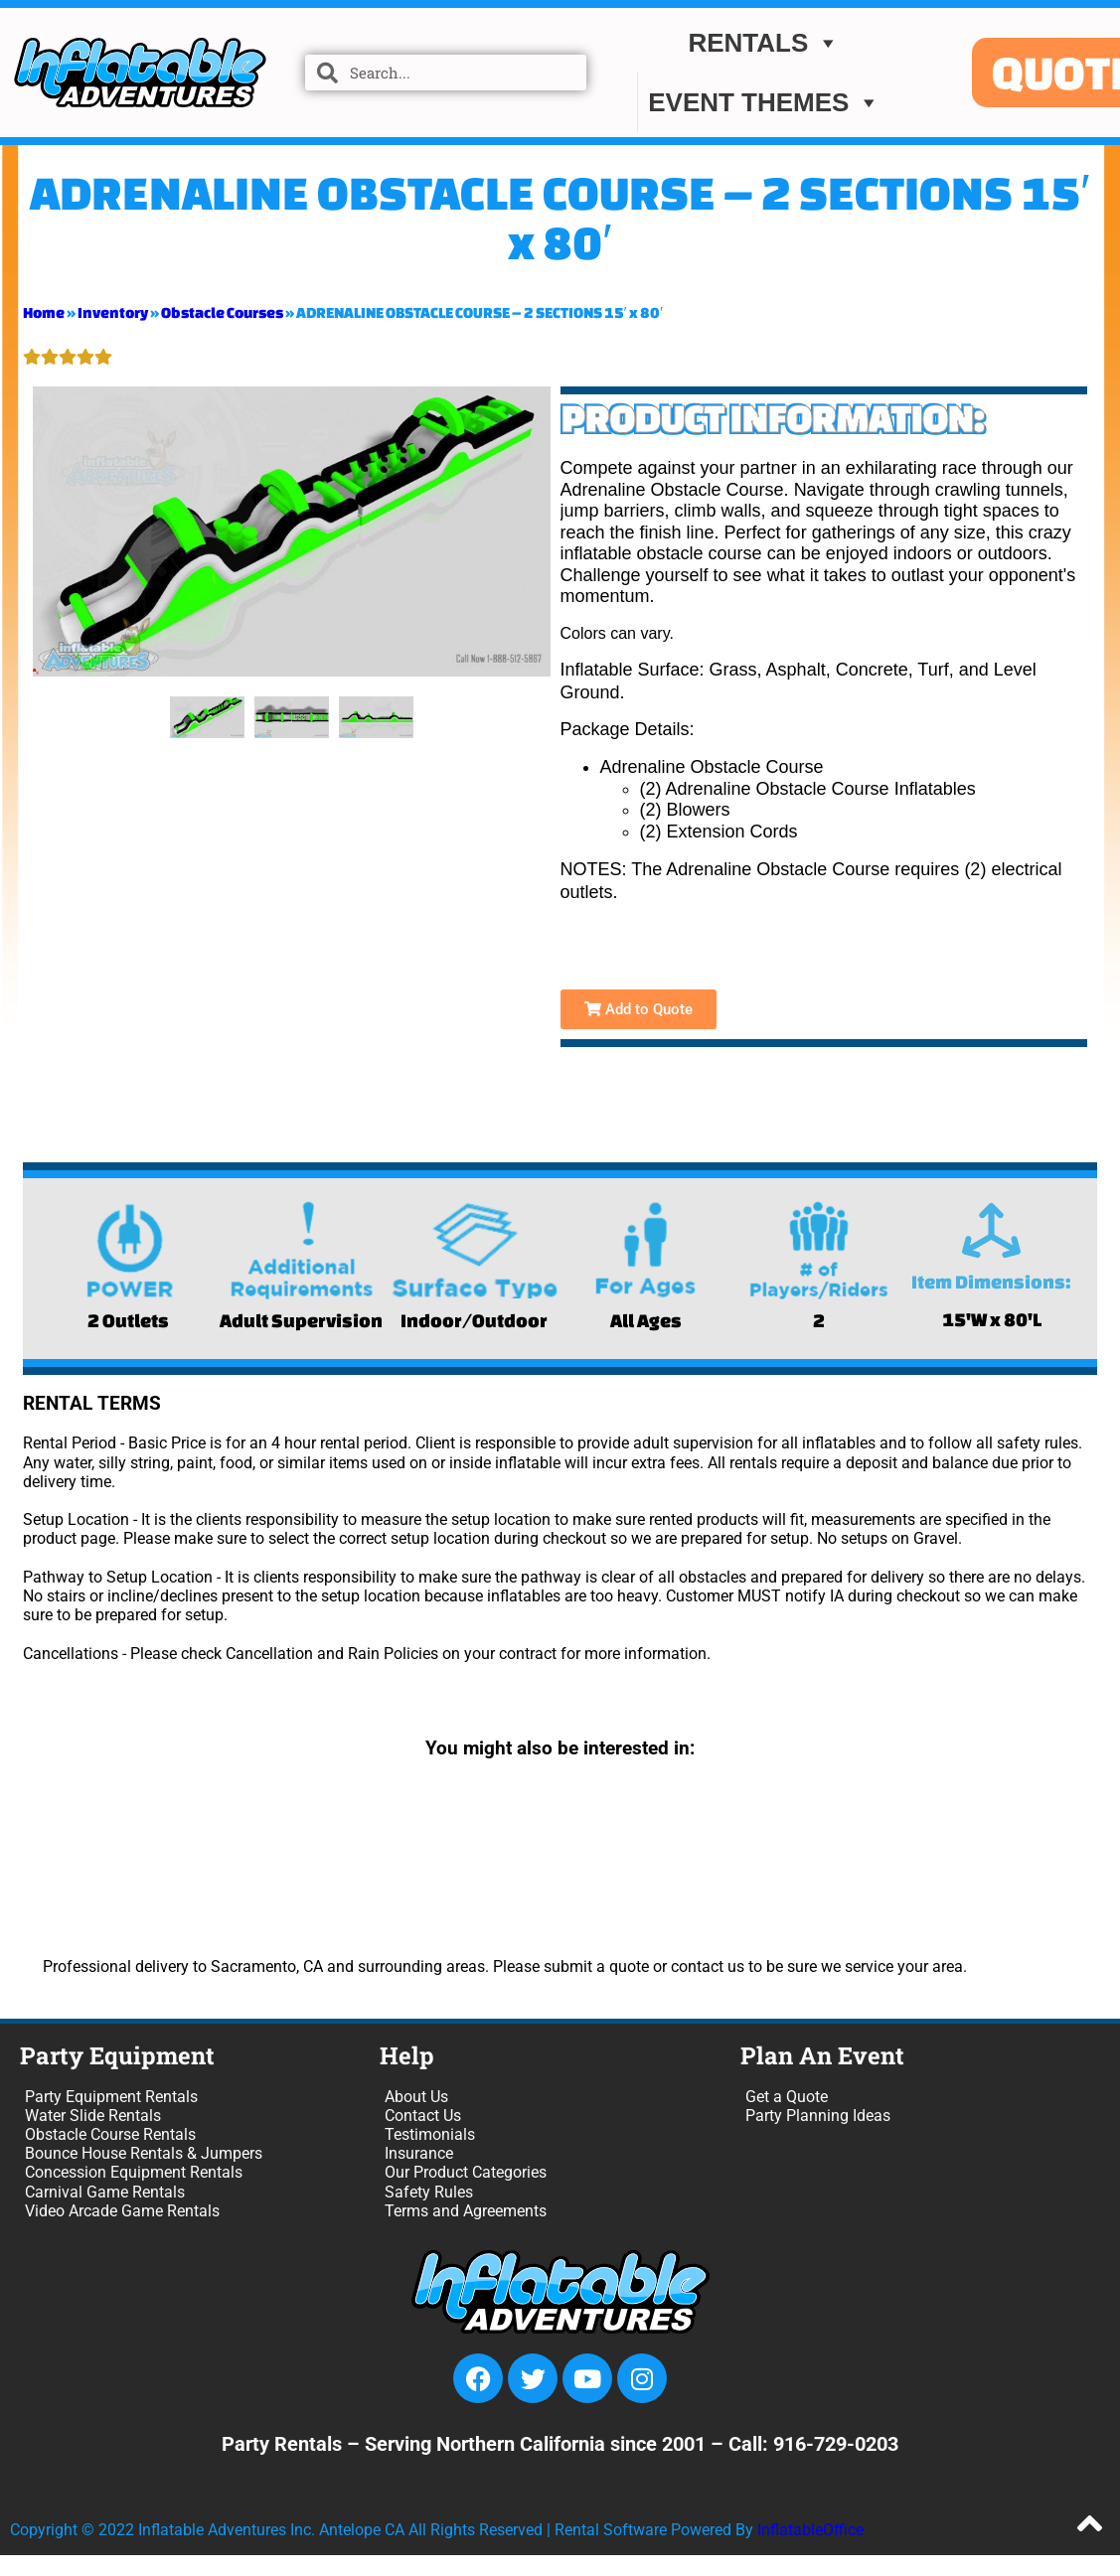 Image resolution: width=1120 pixels, height=2576 pixels. Describe the element at coordinates (638, 1009) in the screenshot. I see `Add to Quote` at that location.